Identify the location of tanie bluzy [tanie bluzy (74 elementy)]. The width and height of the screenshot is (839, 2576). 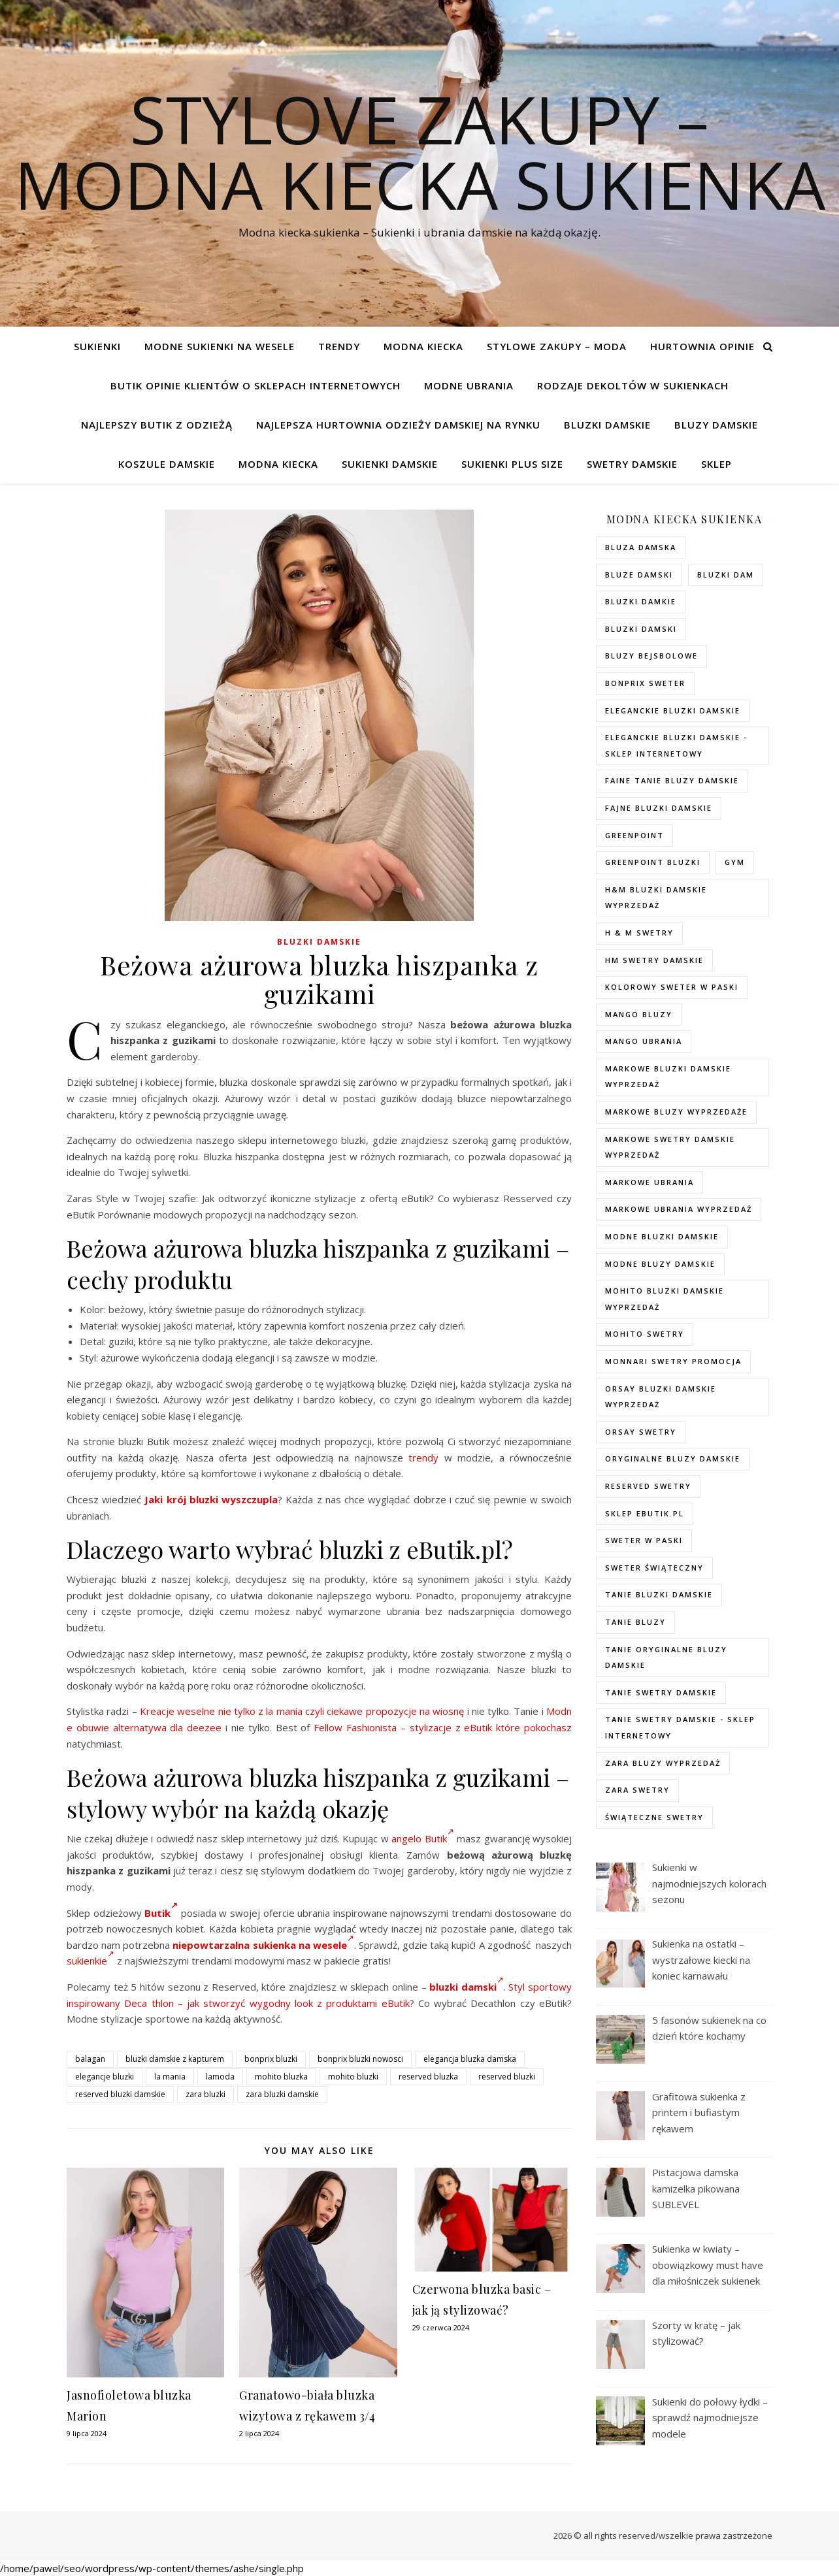
(635, 1622).